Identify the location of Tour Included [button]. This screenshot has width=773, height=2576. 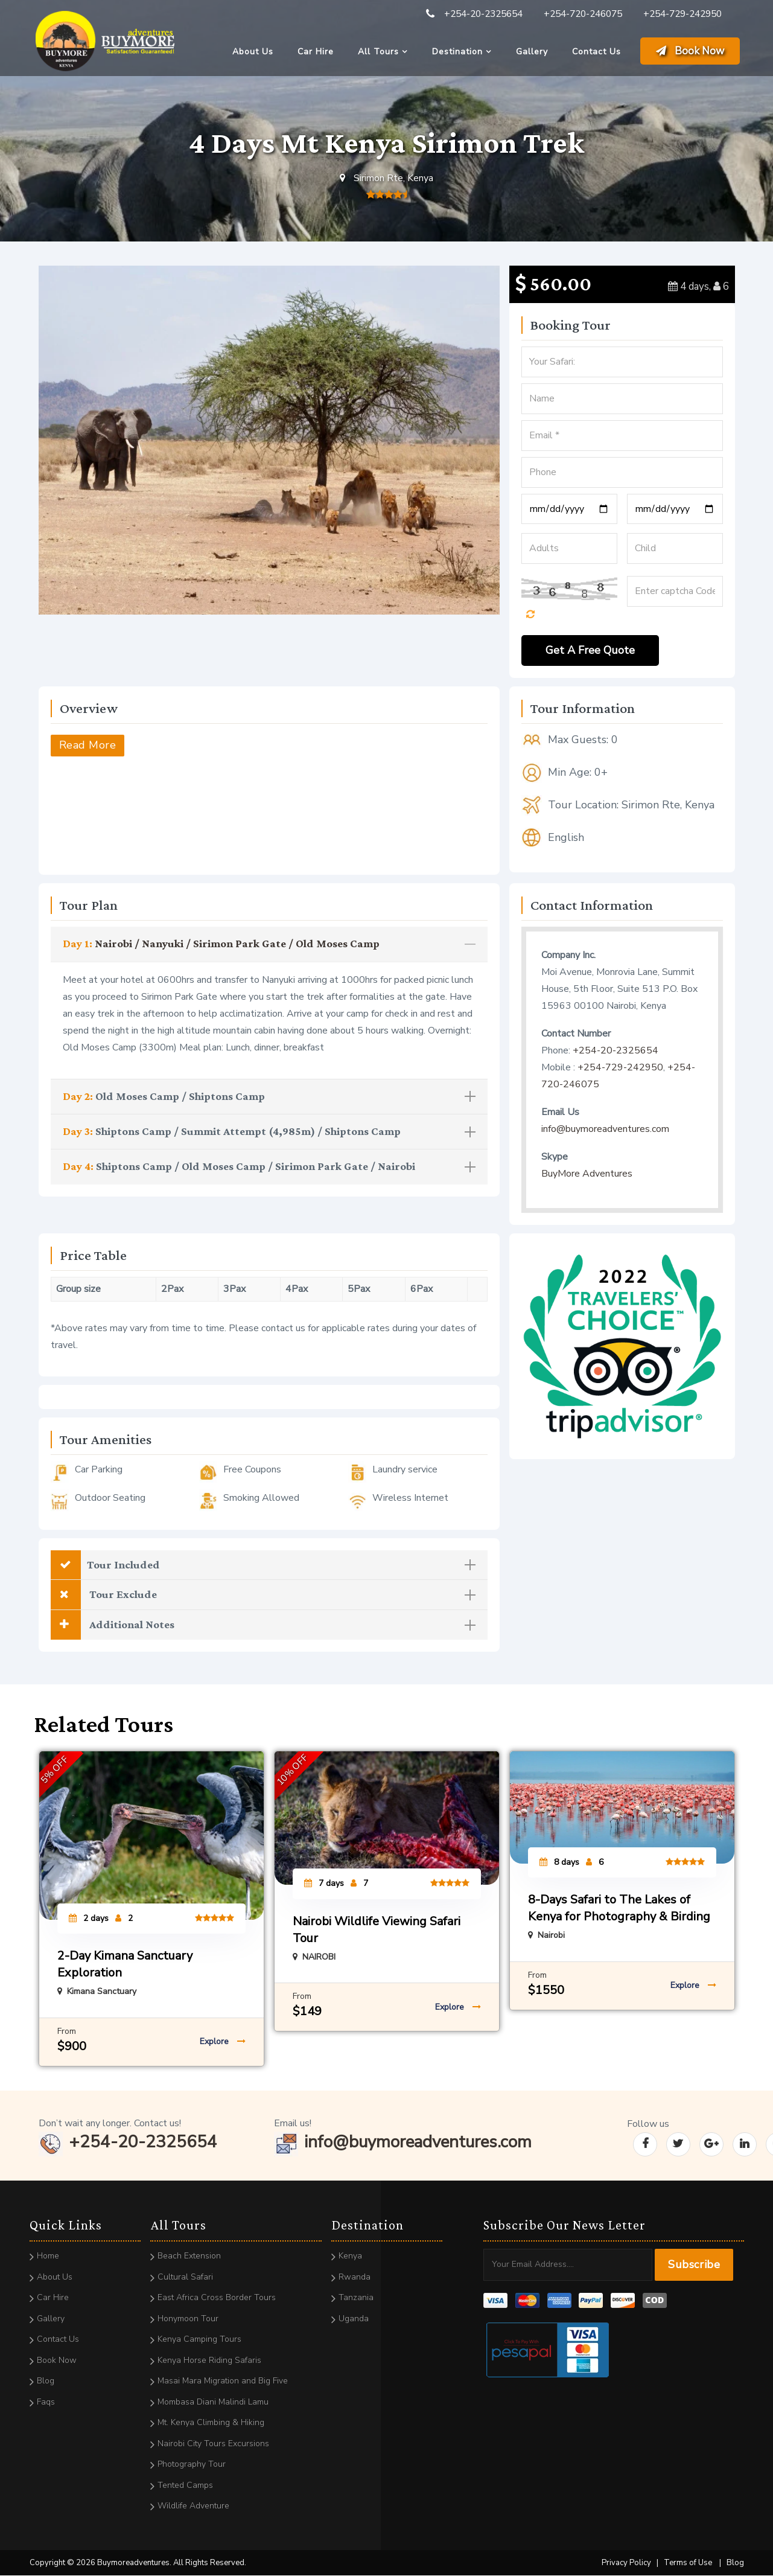
(263, 1565).